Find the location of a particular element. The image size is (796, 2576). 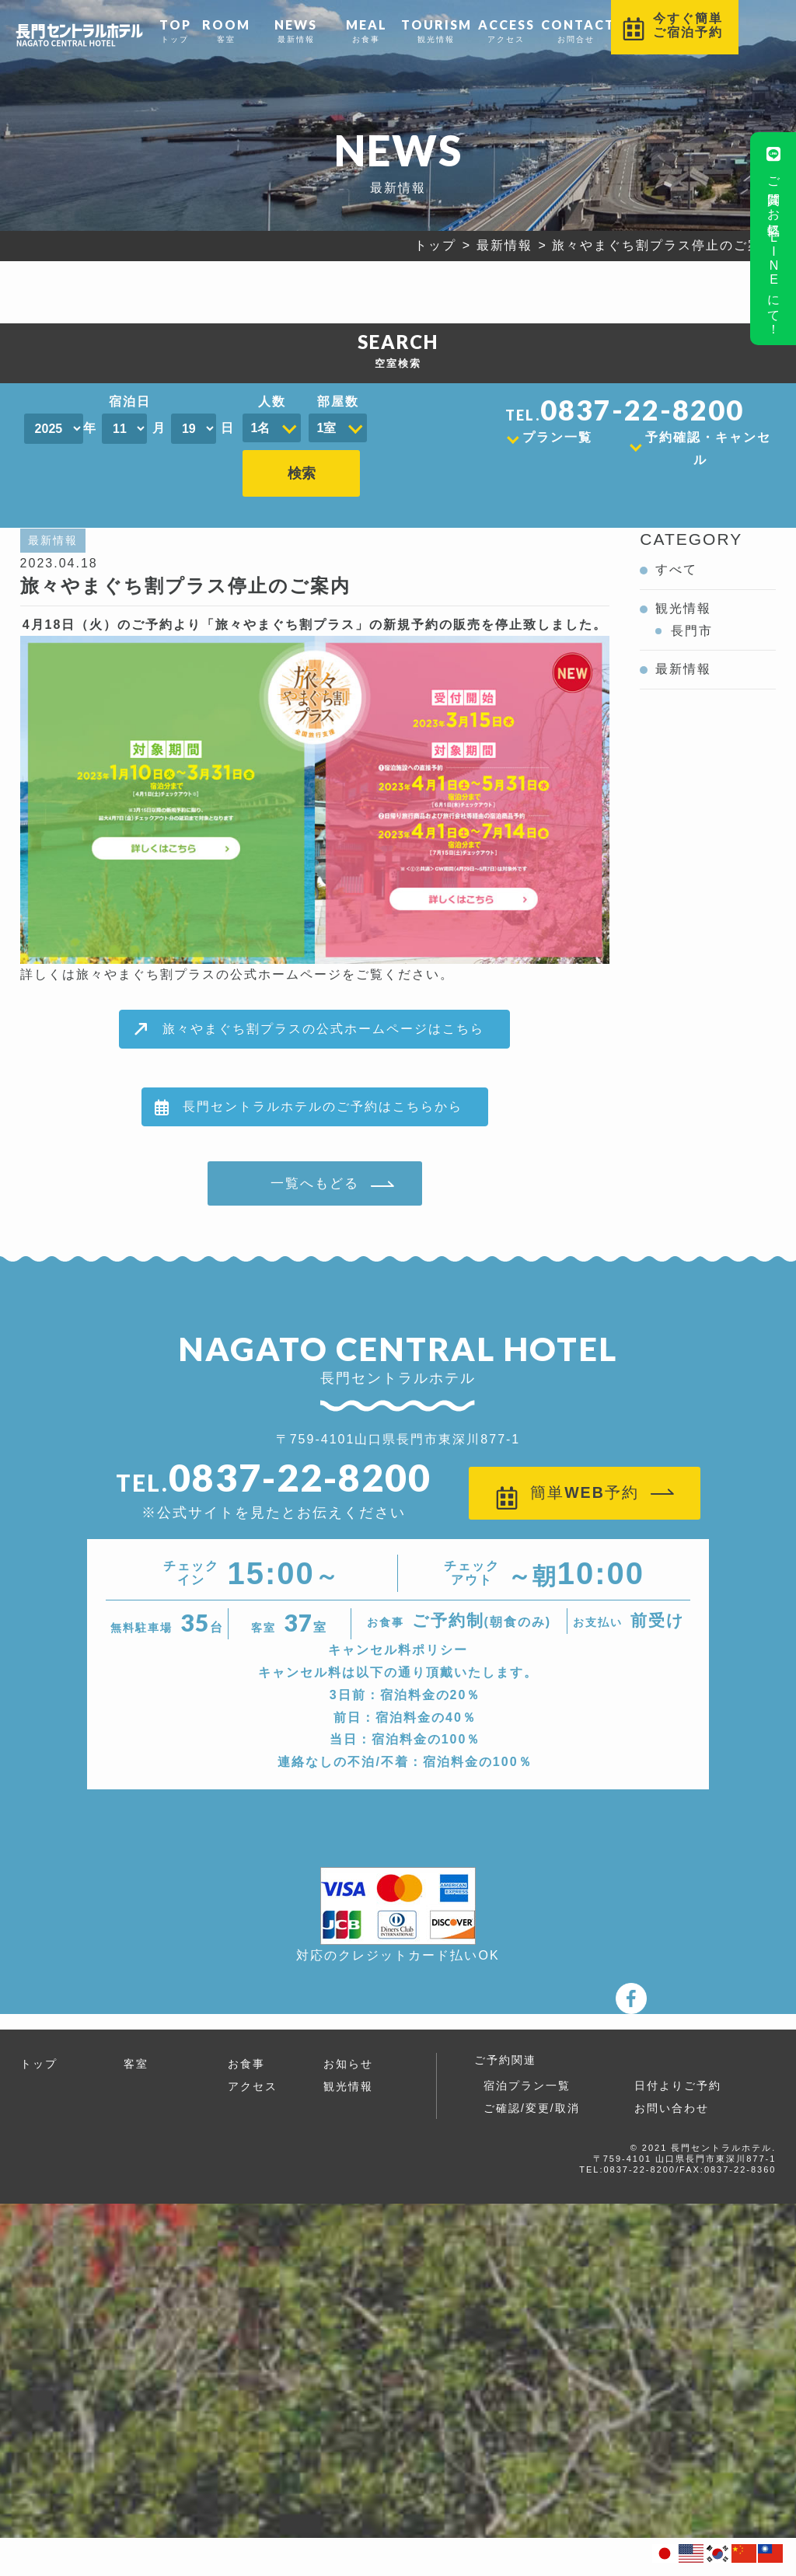

ご質問はお気軽にLINEにて！ is located at coordinates (774, 237).